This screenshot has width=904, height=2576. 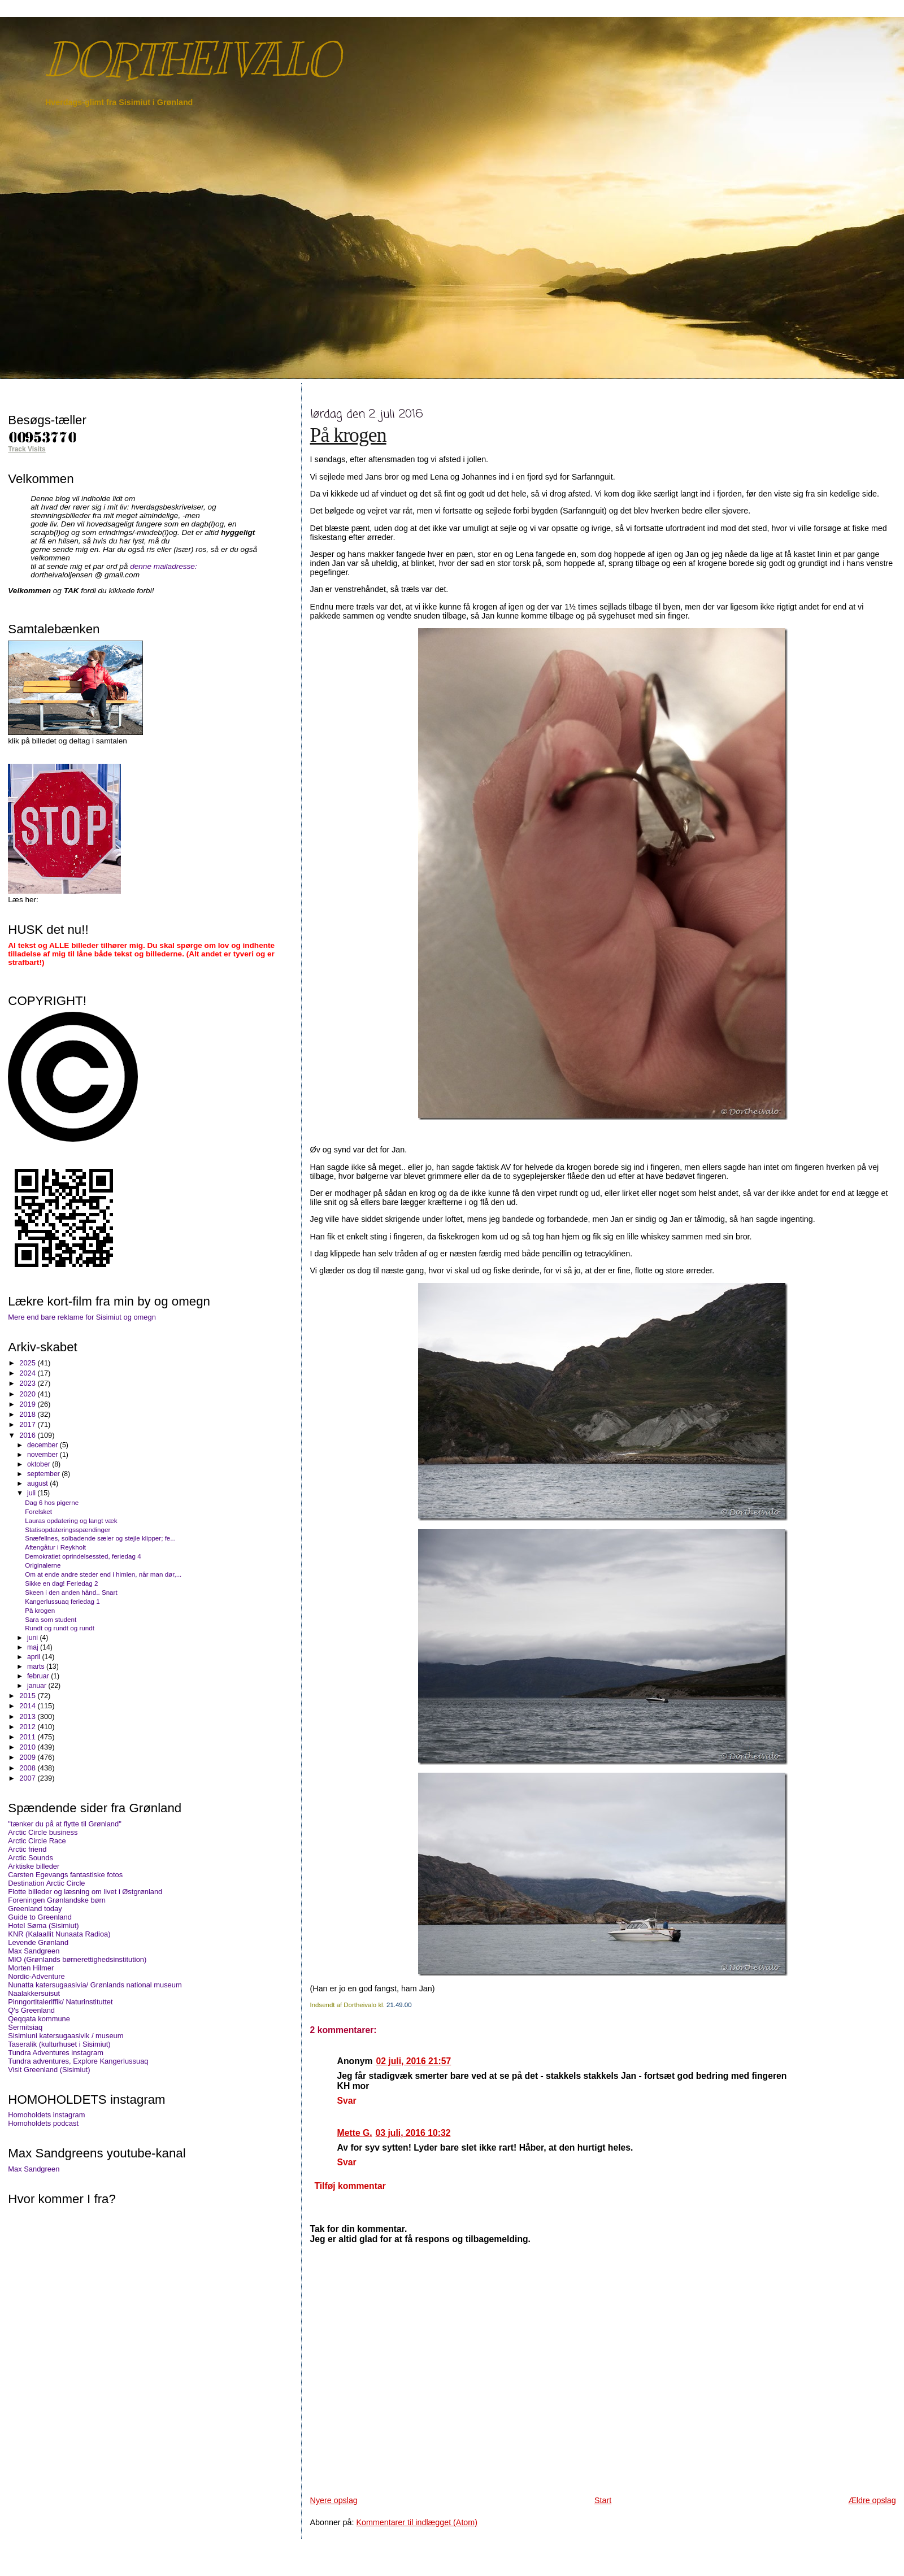 I want to click on 2011, so click(x=28, y=1737).